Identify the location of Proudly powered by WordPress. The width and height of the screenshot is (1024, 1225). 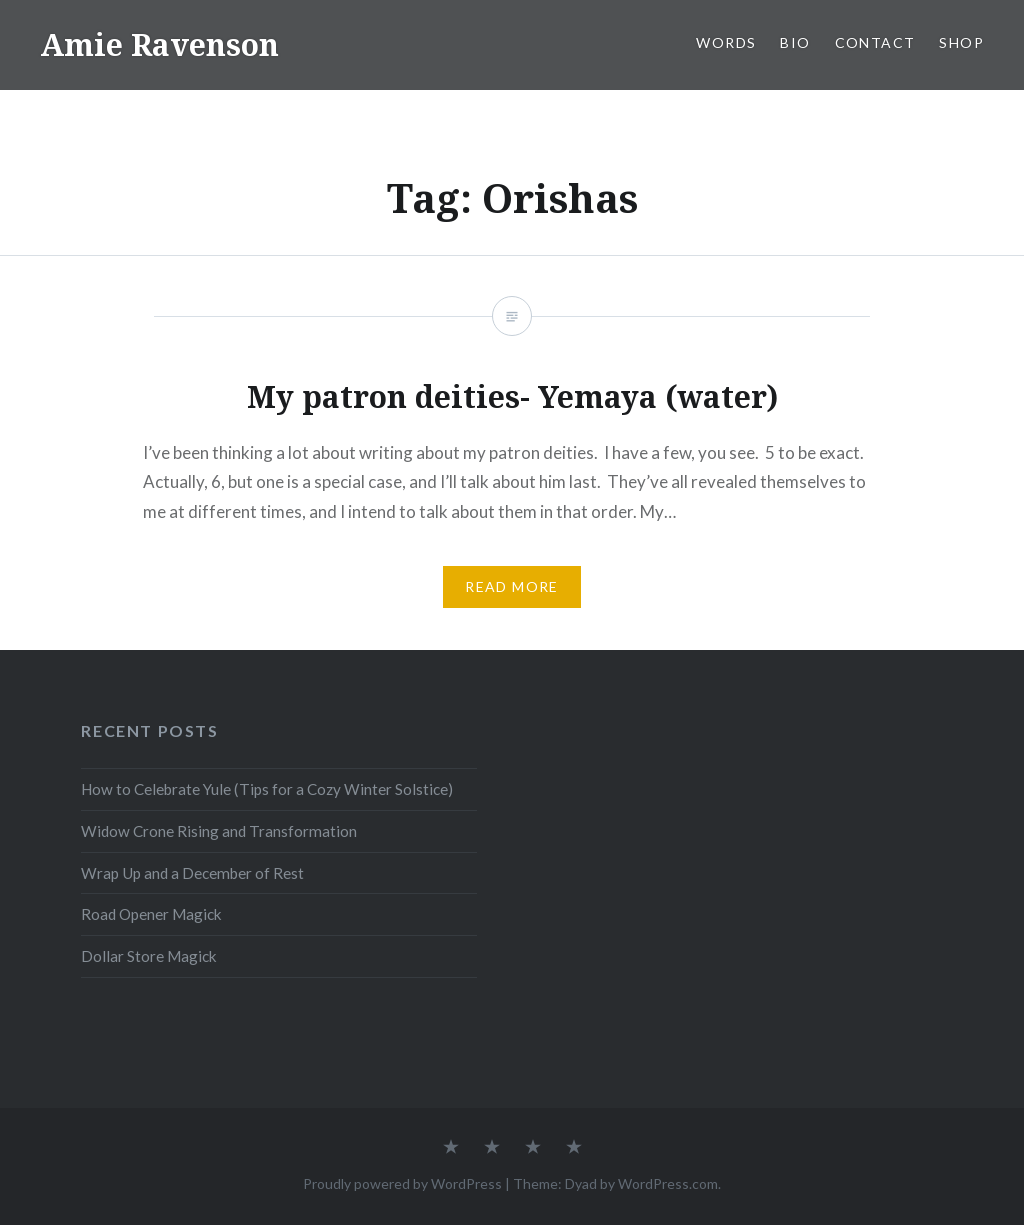
(402, 1183).